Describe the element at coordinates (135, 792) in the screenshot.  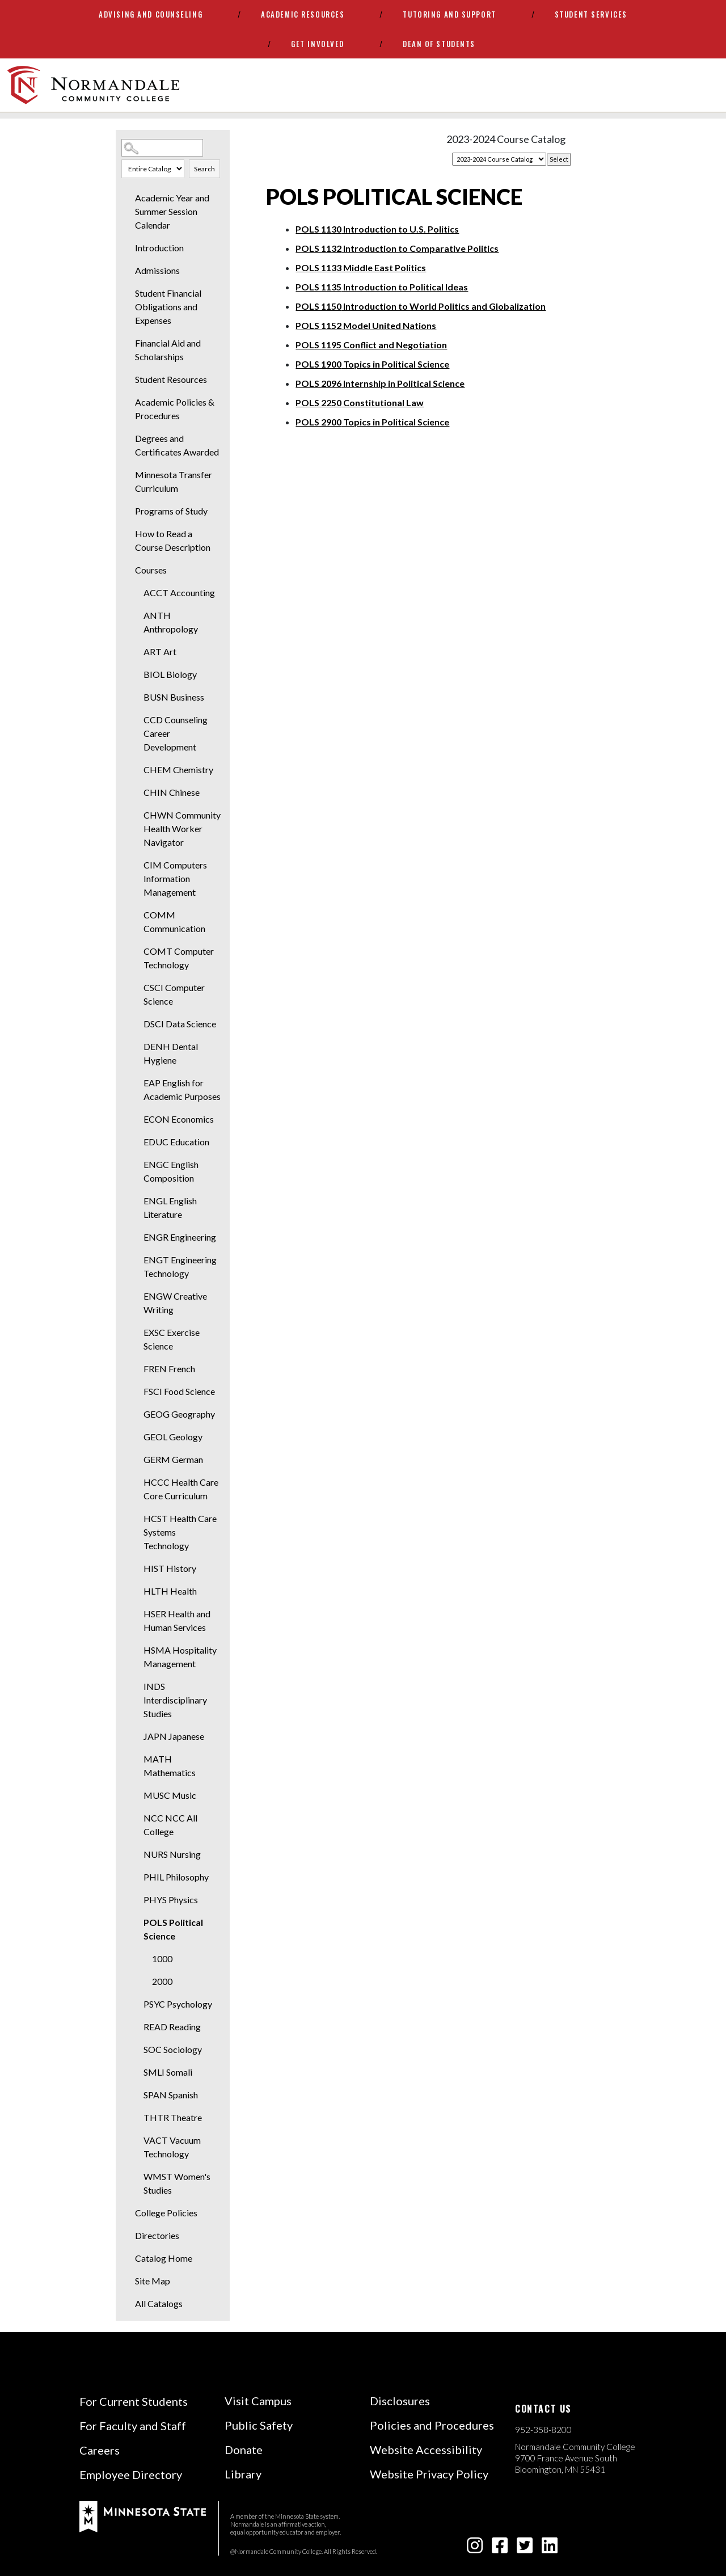
I see `[Show More of CHIN Chinese]` at that location.